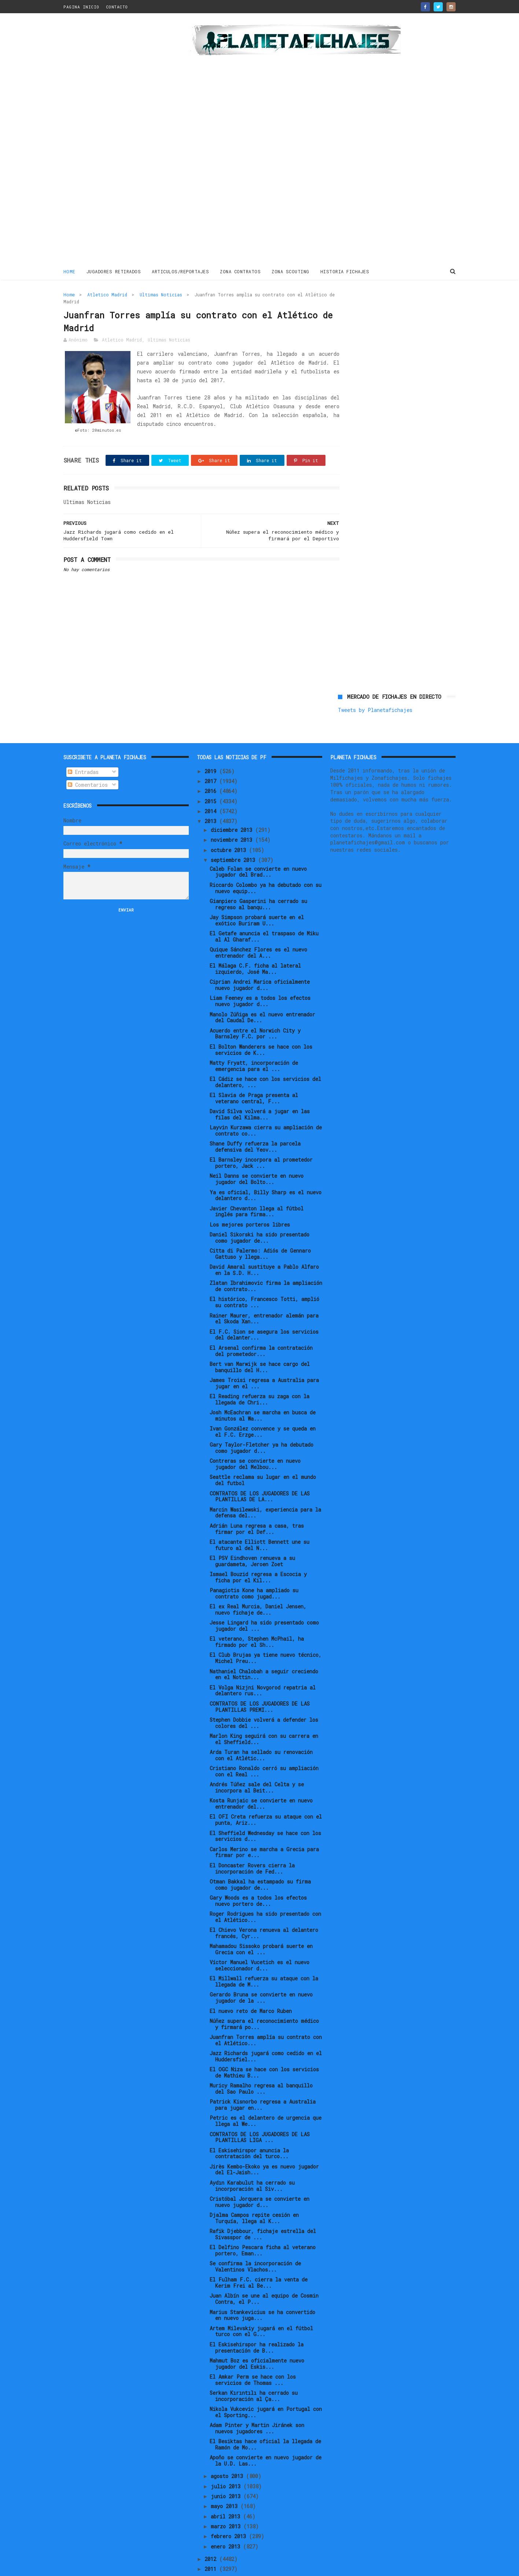  I want to click on El Club Brujas ya tiene nuevo técnico, Michel Preu..., so click(265, 1633).